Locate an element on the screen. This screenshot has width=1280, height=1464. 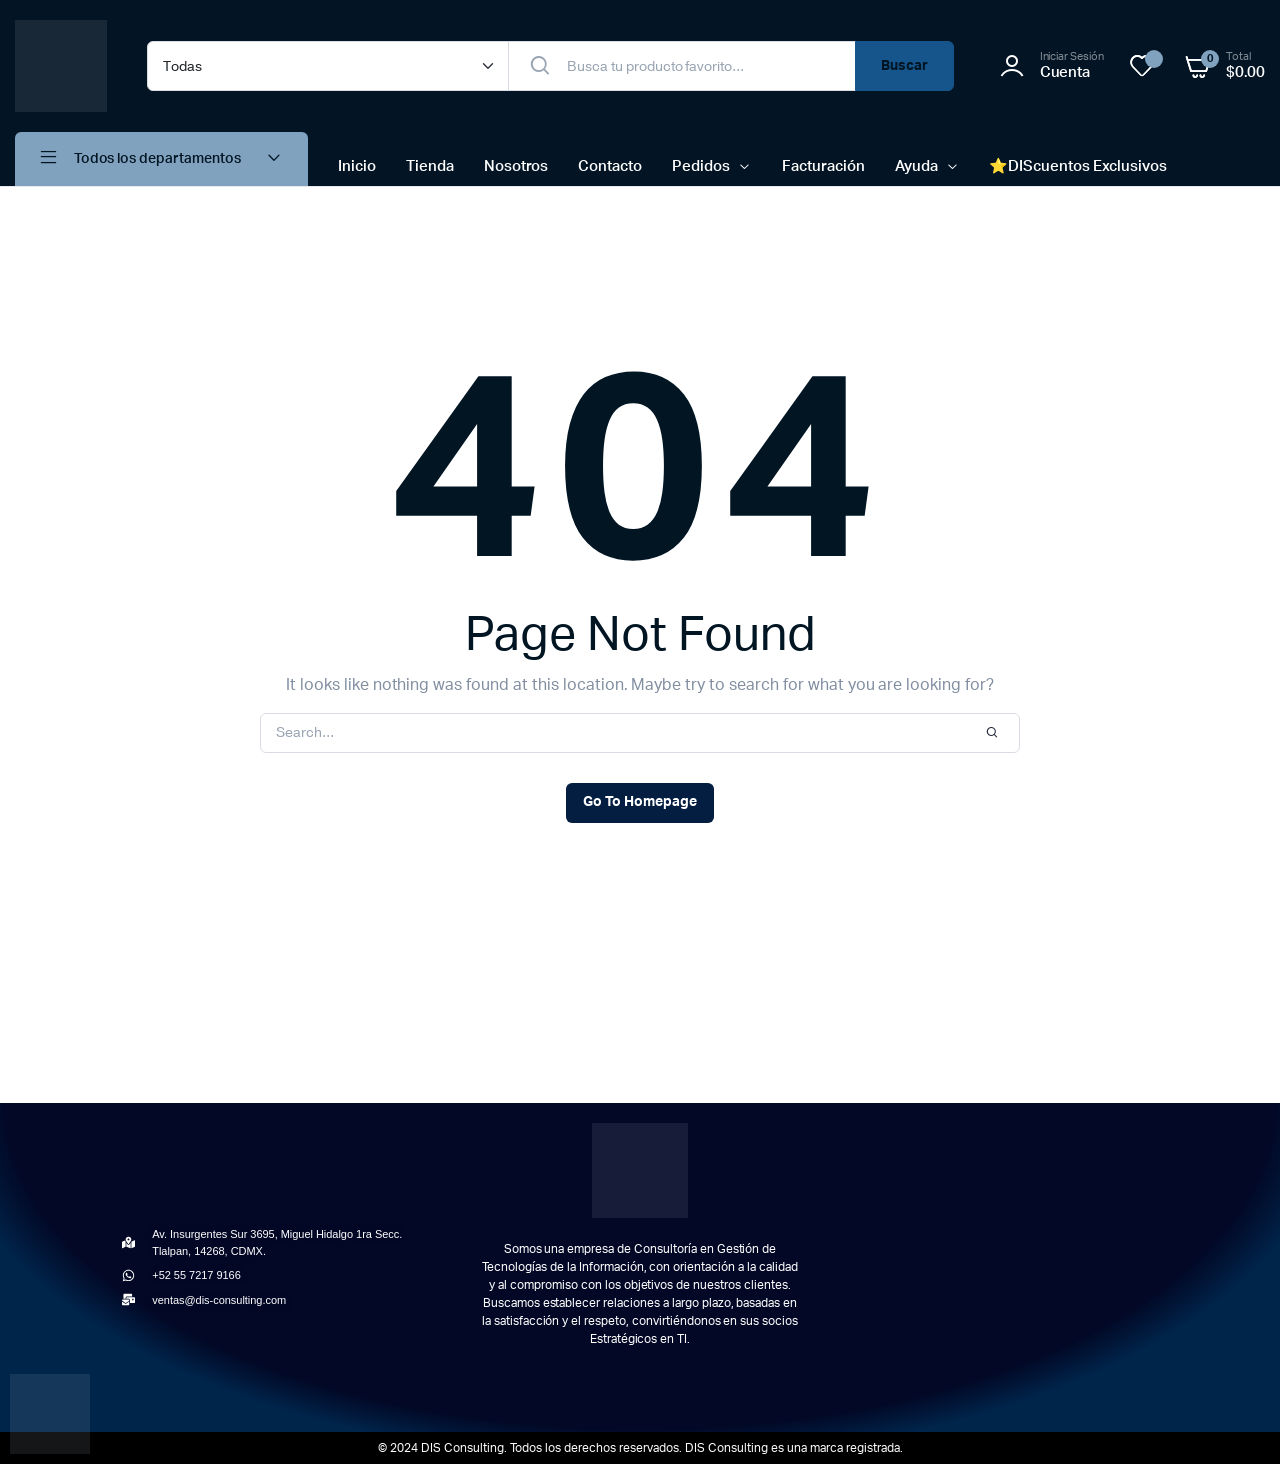
Go To Homepage is located at coordinates (640, 802).